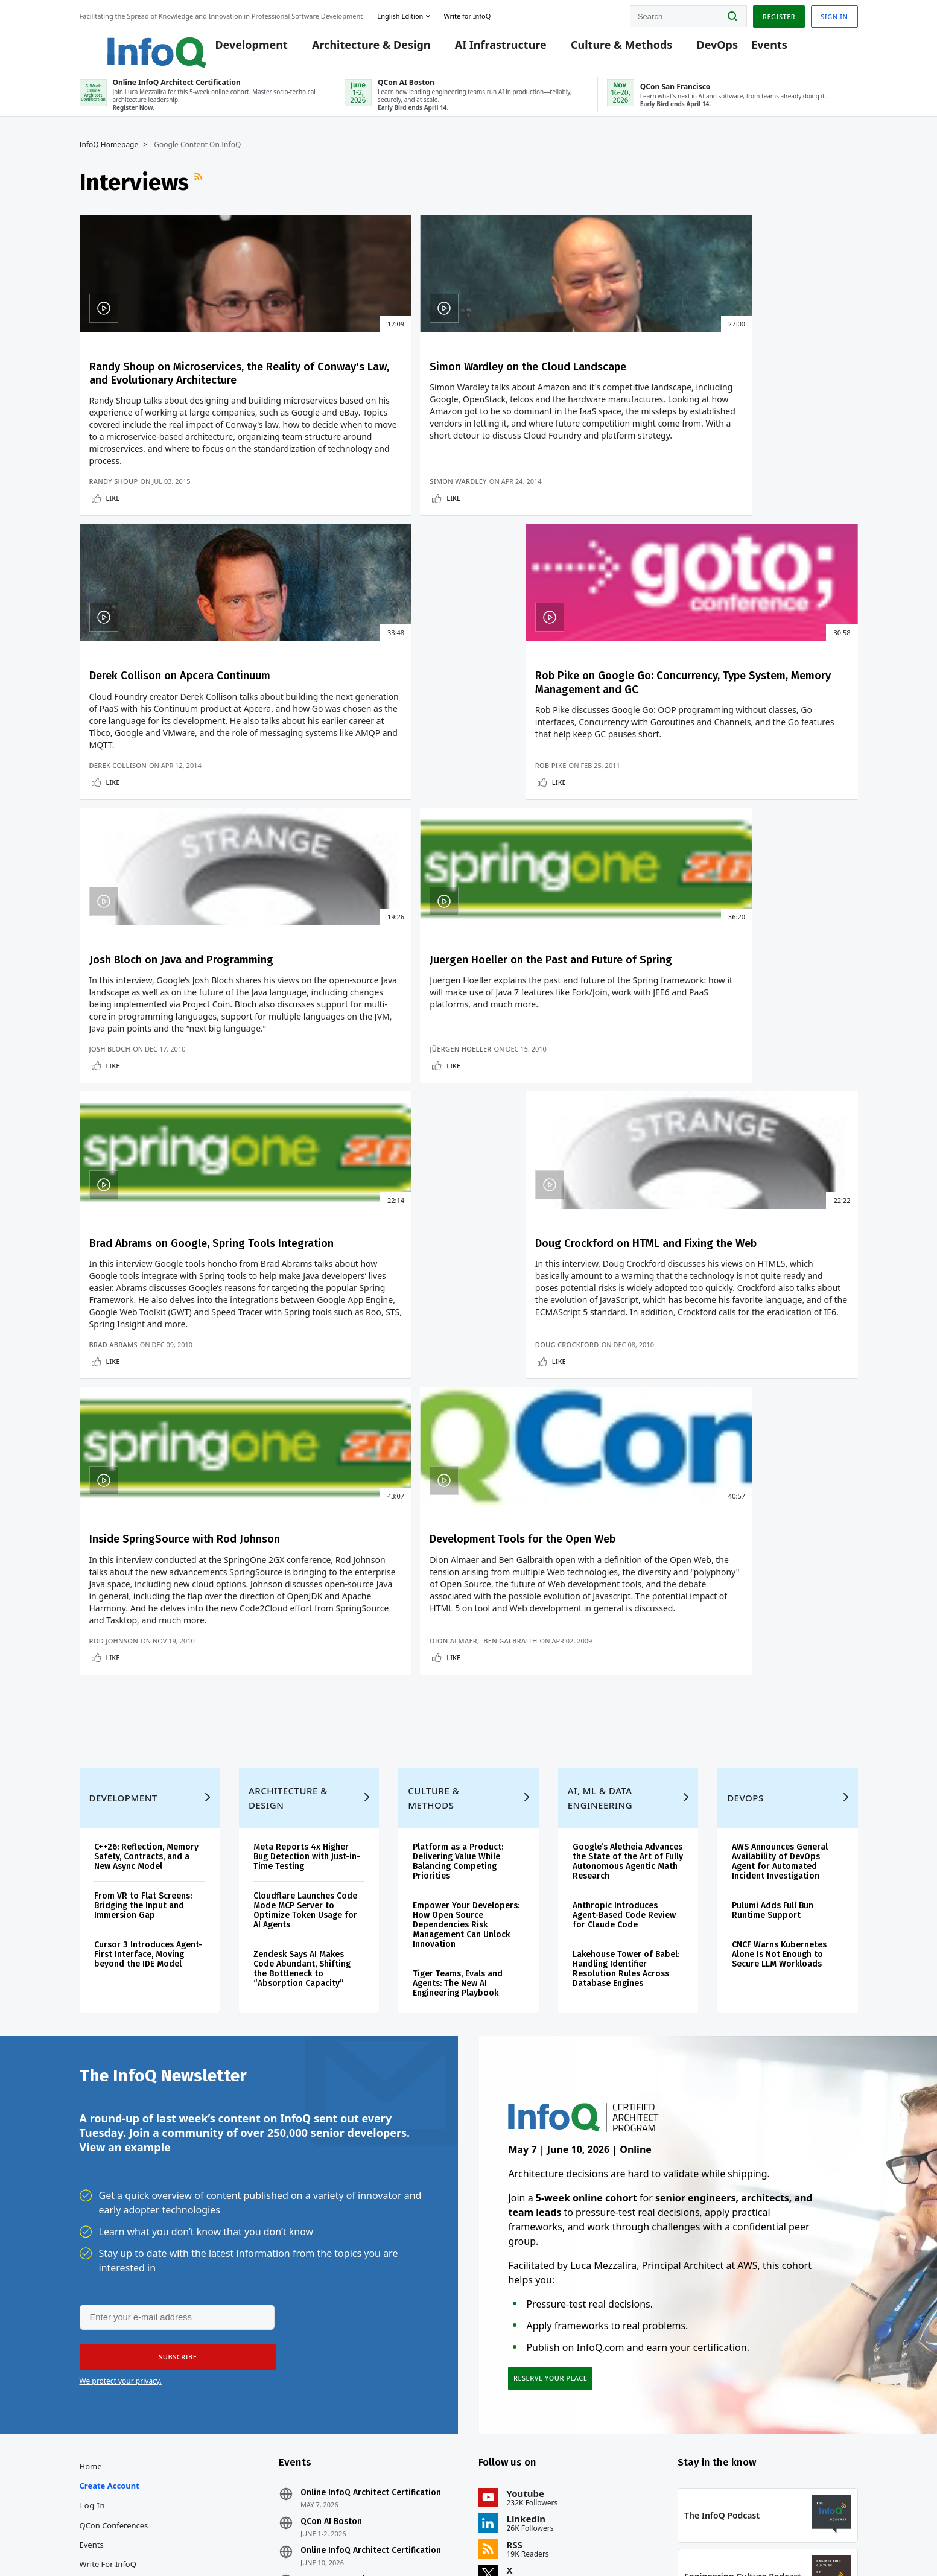 This screenshot has width=937, height=2576. I want to click on QCon AI Boston, so click(331, 2283).